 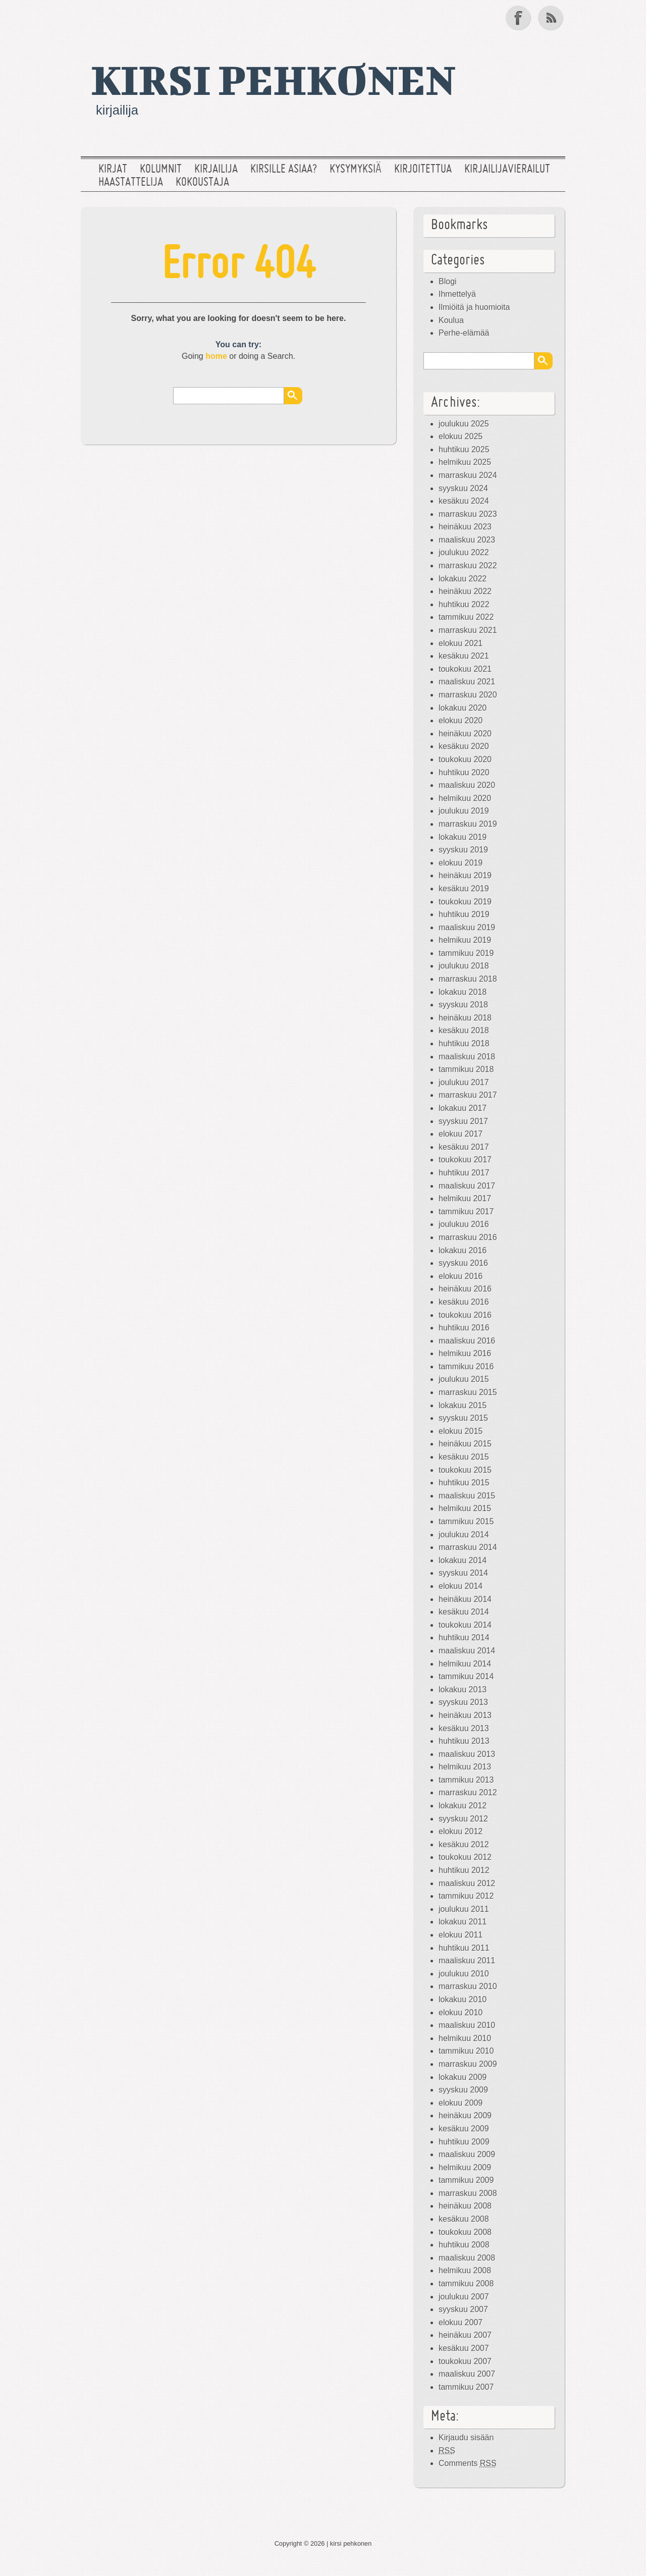 What do you see at coordinates (463, 1702) in the screenshot?
I see `syyskuu 2013` at bounding box center [463, 1702].